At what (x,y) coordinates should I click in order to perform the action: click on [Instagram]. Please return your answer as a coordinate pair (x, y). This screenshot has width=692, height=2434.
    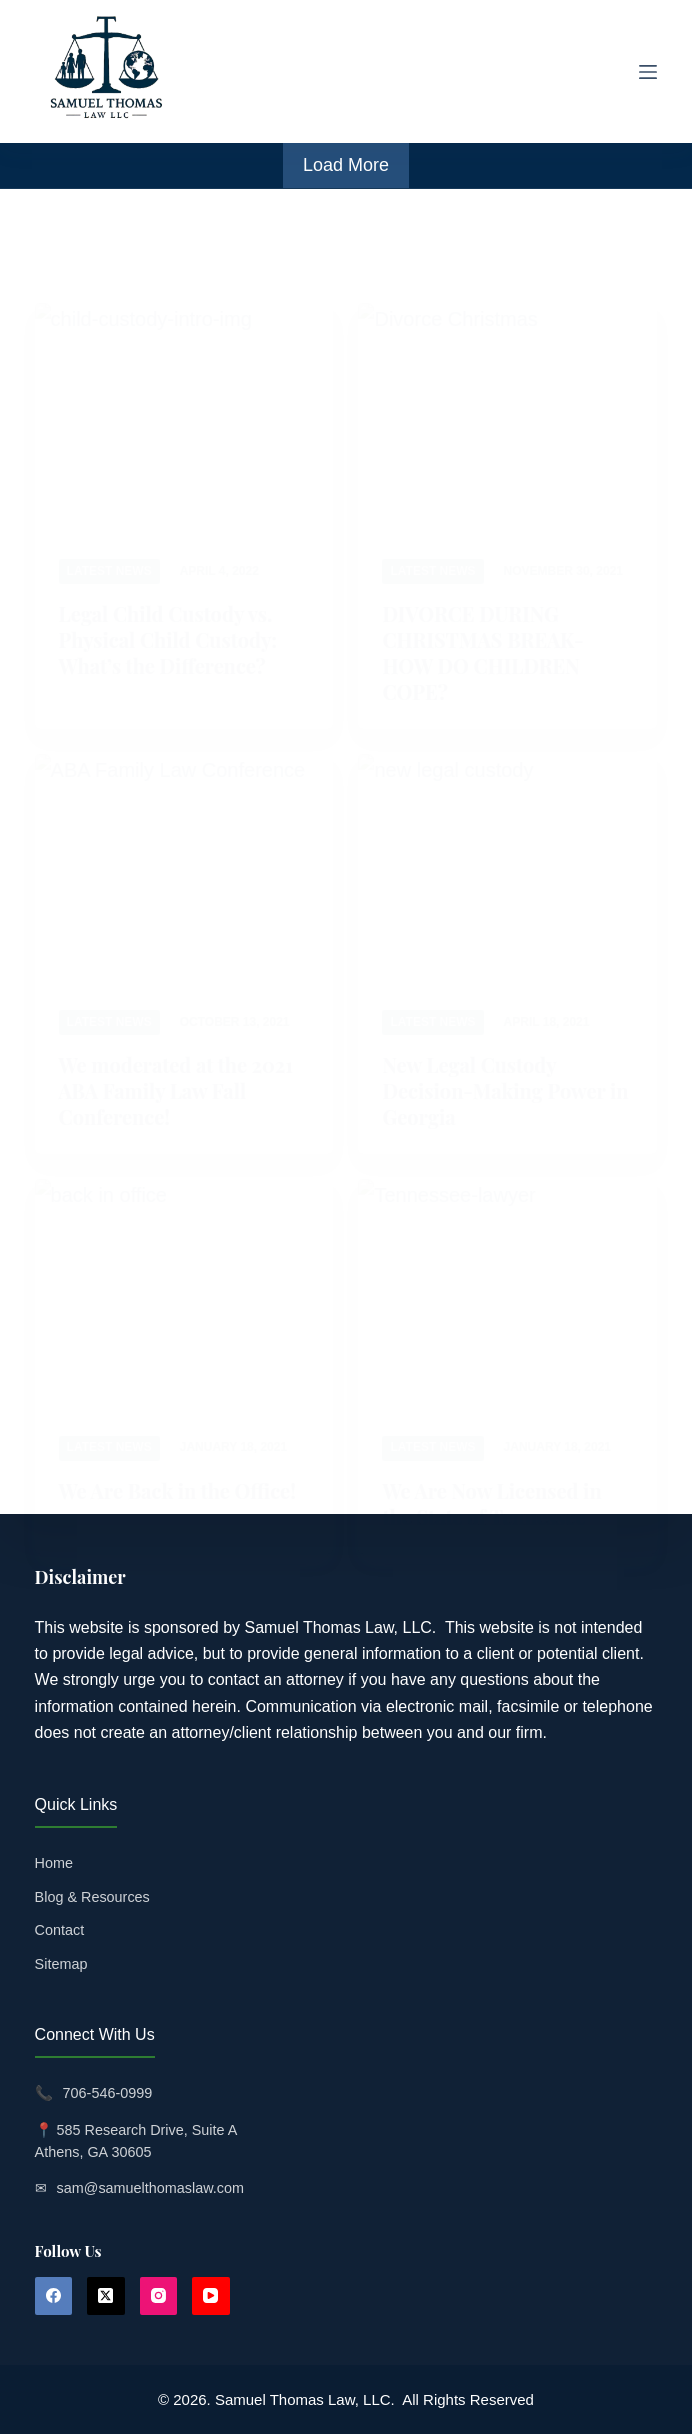
    Looking at the image, I should click on (159, 2296).